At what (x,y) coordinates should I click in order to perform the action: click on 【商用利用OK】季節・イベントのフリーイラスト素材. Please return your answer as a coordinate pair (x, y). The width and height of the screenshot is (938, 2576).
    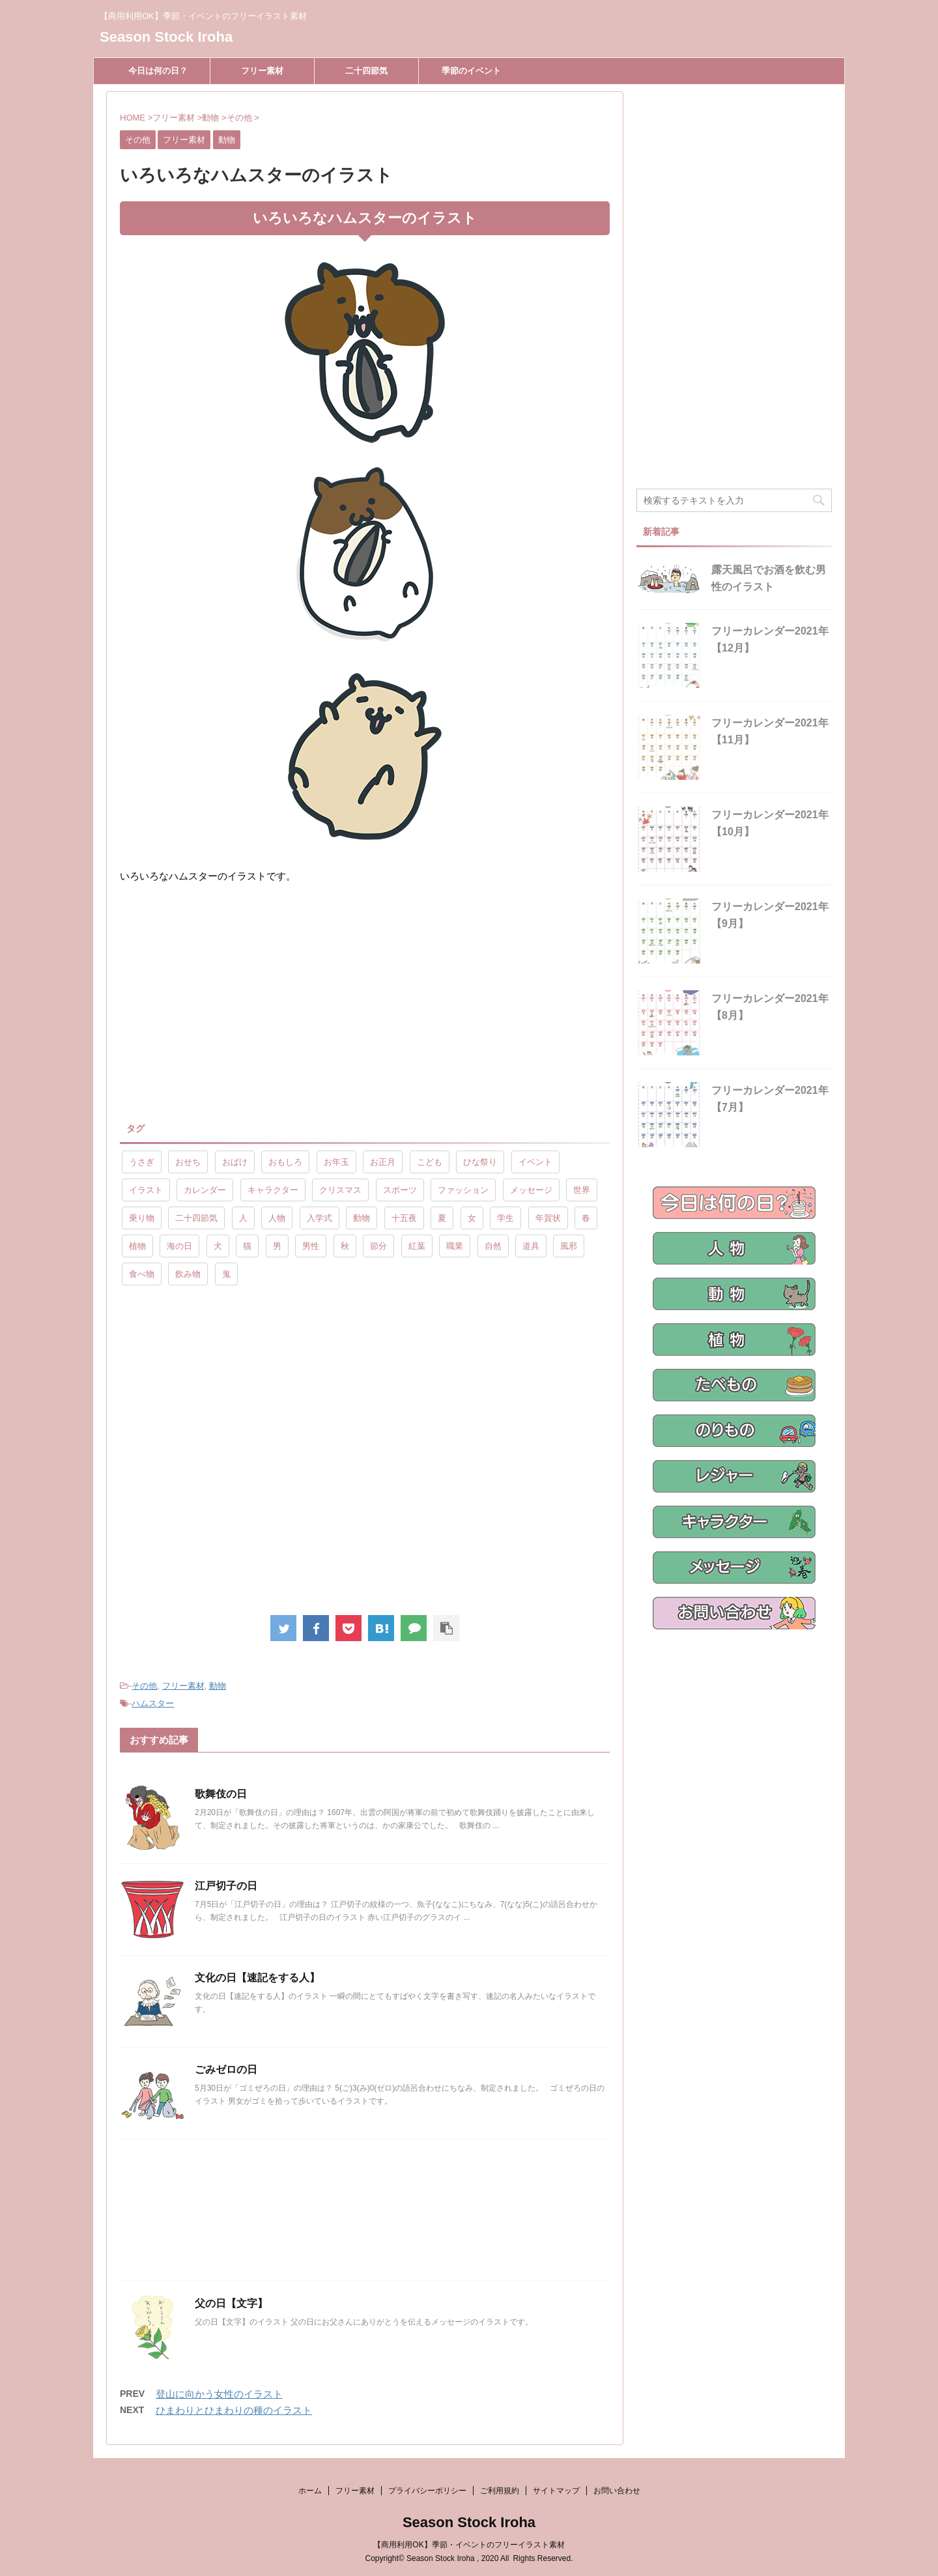
    Looking at the image, I should click on (468, 2544).